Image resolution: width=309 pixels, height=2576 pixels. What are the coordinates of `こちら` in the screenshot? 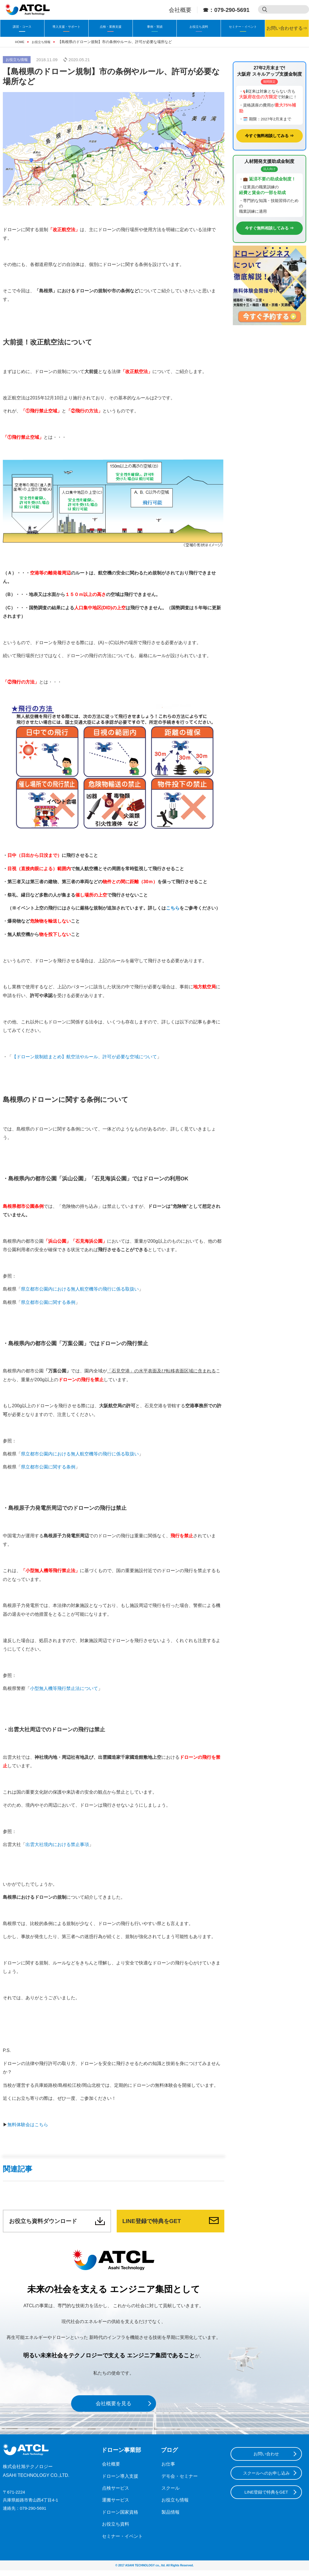 It's located at (173, 908).